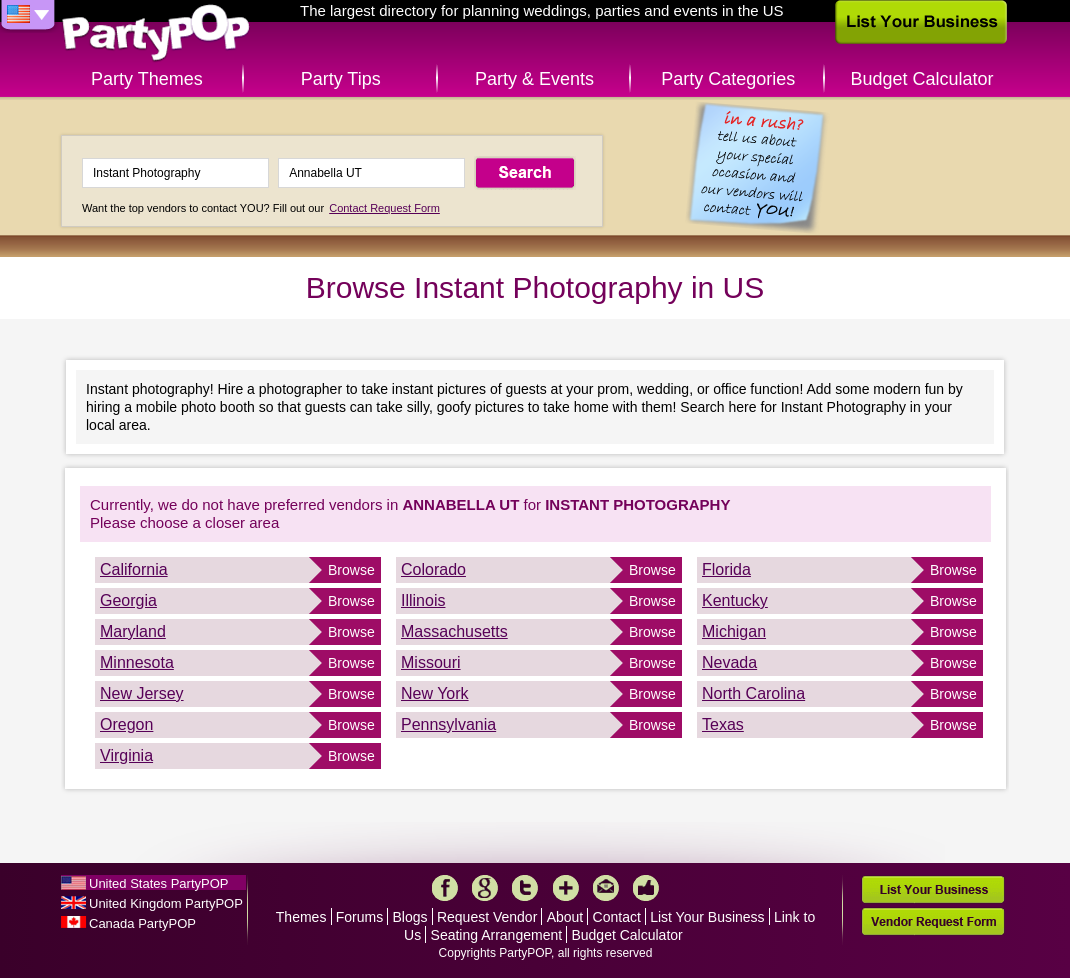 The height and width of the screenshot is (978, 1070). Describe the element at coordinates (534, 79) in the screenshot. I see `Party & Events` at that location.